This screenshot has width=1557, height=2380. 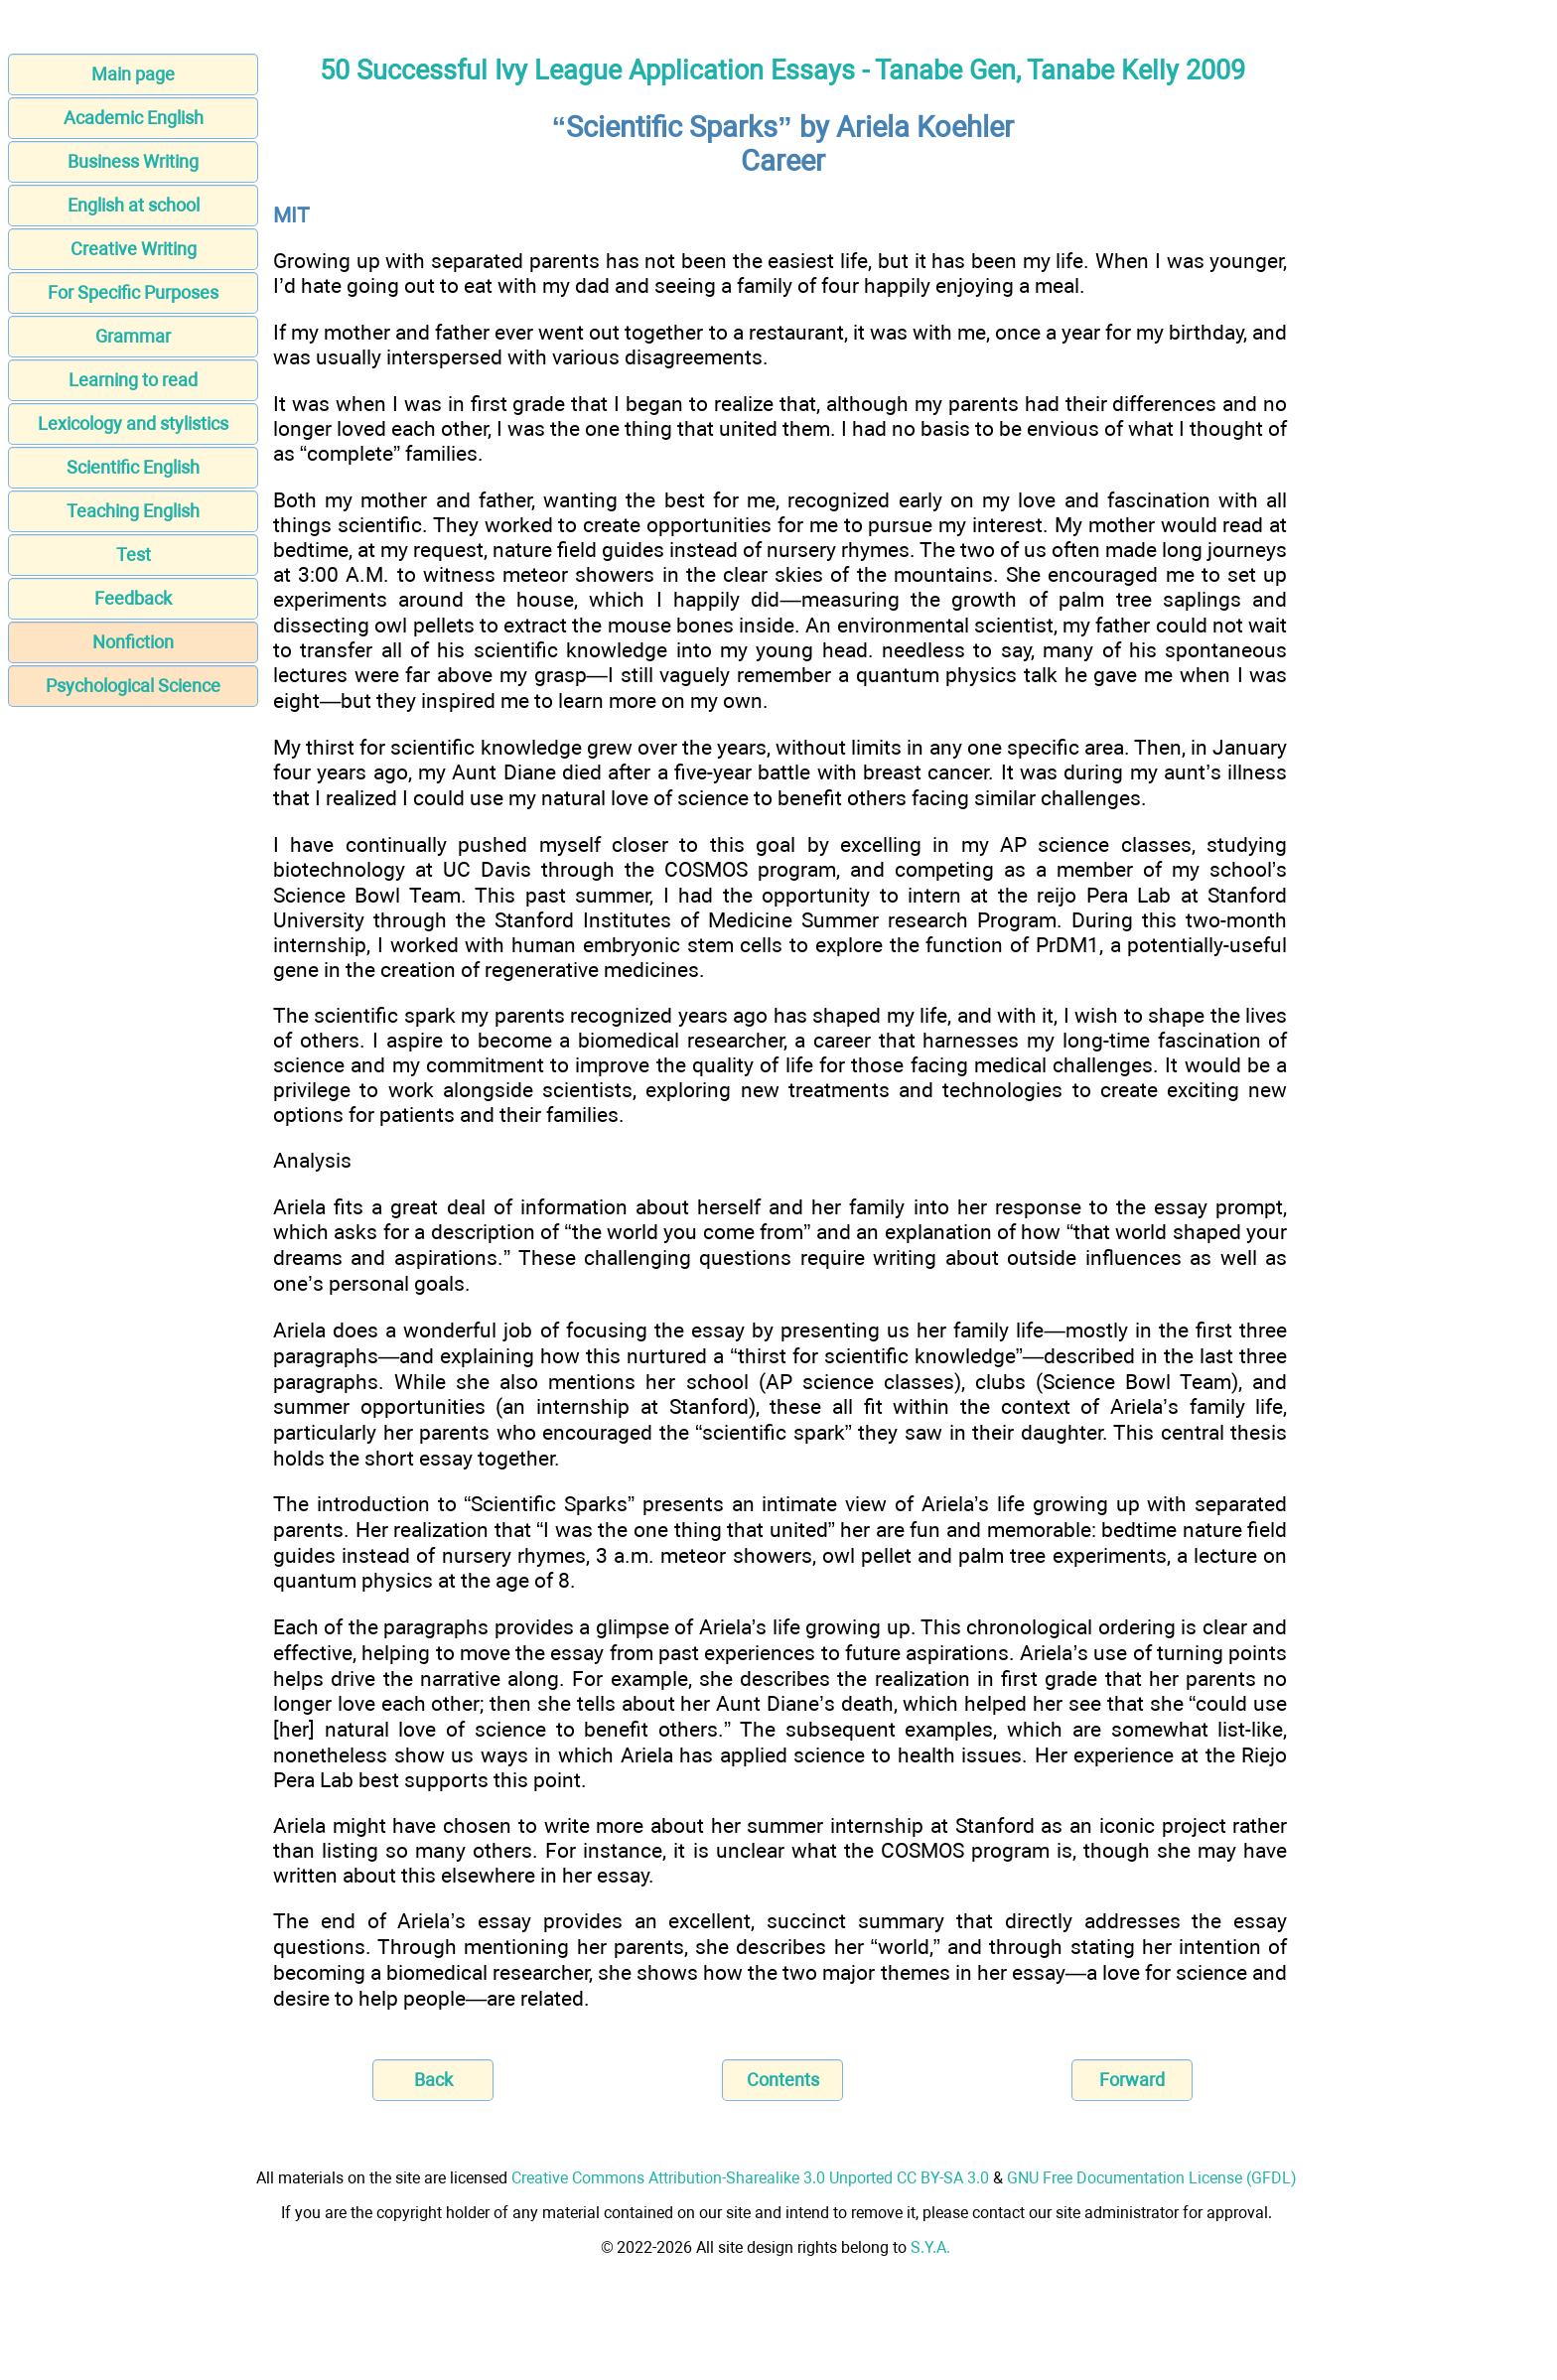 I want to click on Lexicology and stylistics, so click(x=133, y=423).